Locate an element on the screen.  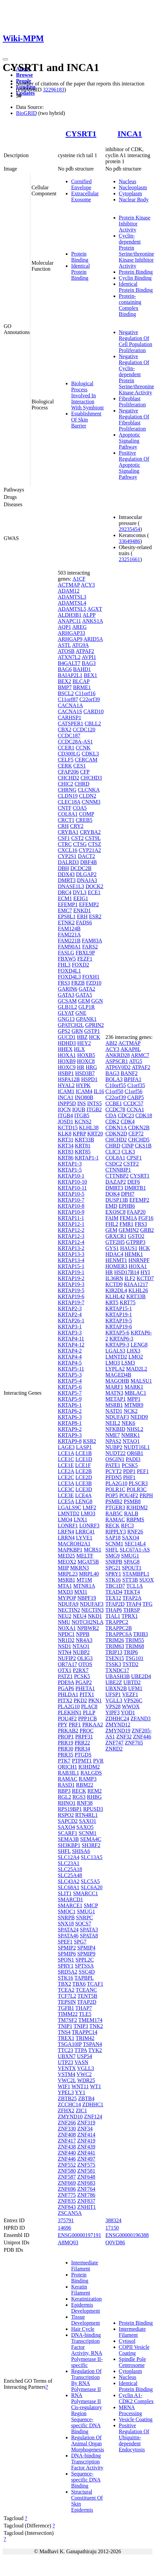
IQUB is located at coordinates (78, 1109).